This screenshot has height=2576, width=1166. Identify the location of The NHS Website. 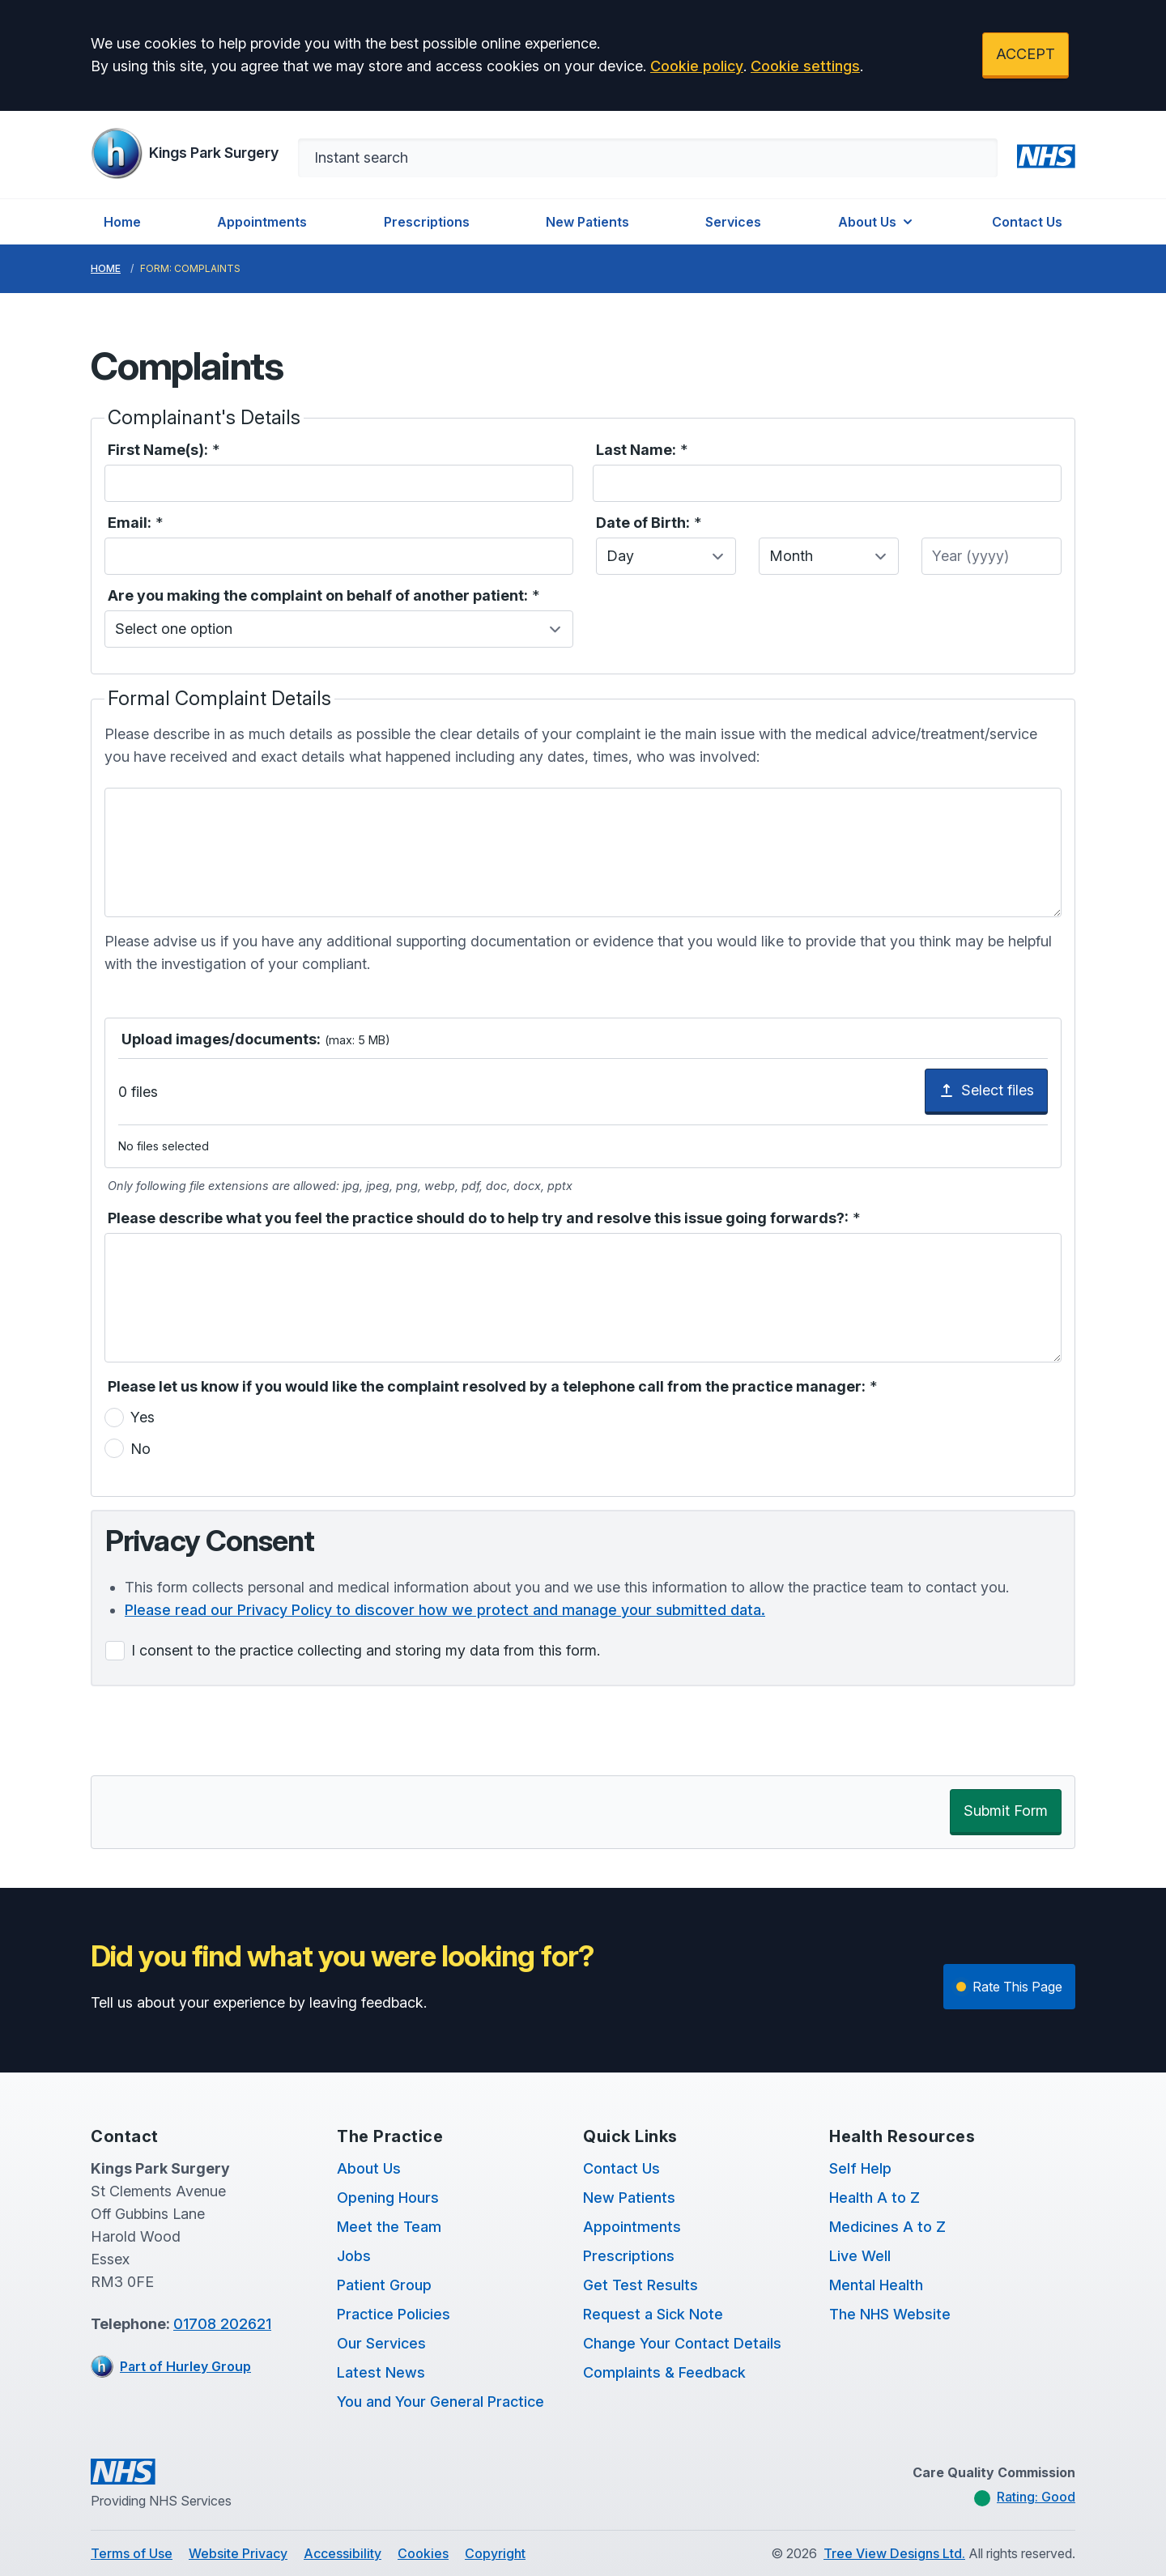
(890, 2314).